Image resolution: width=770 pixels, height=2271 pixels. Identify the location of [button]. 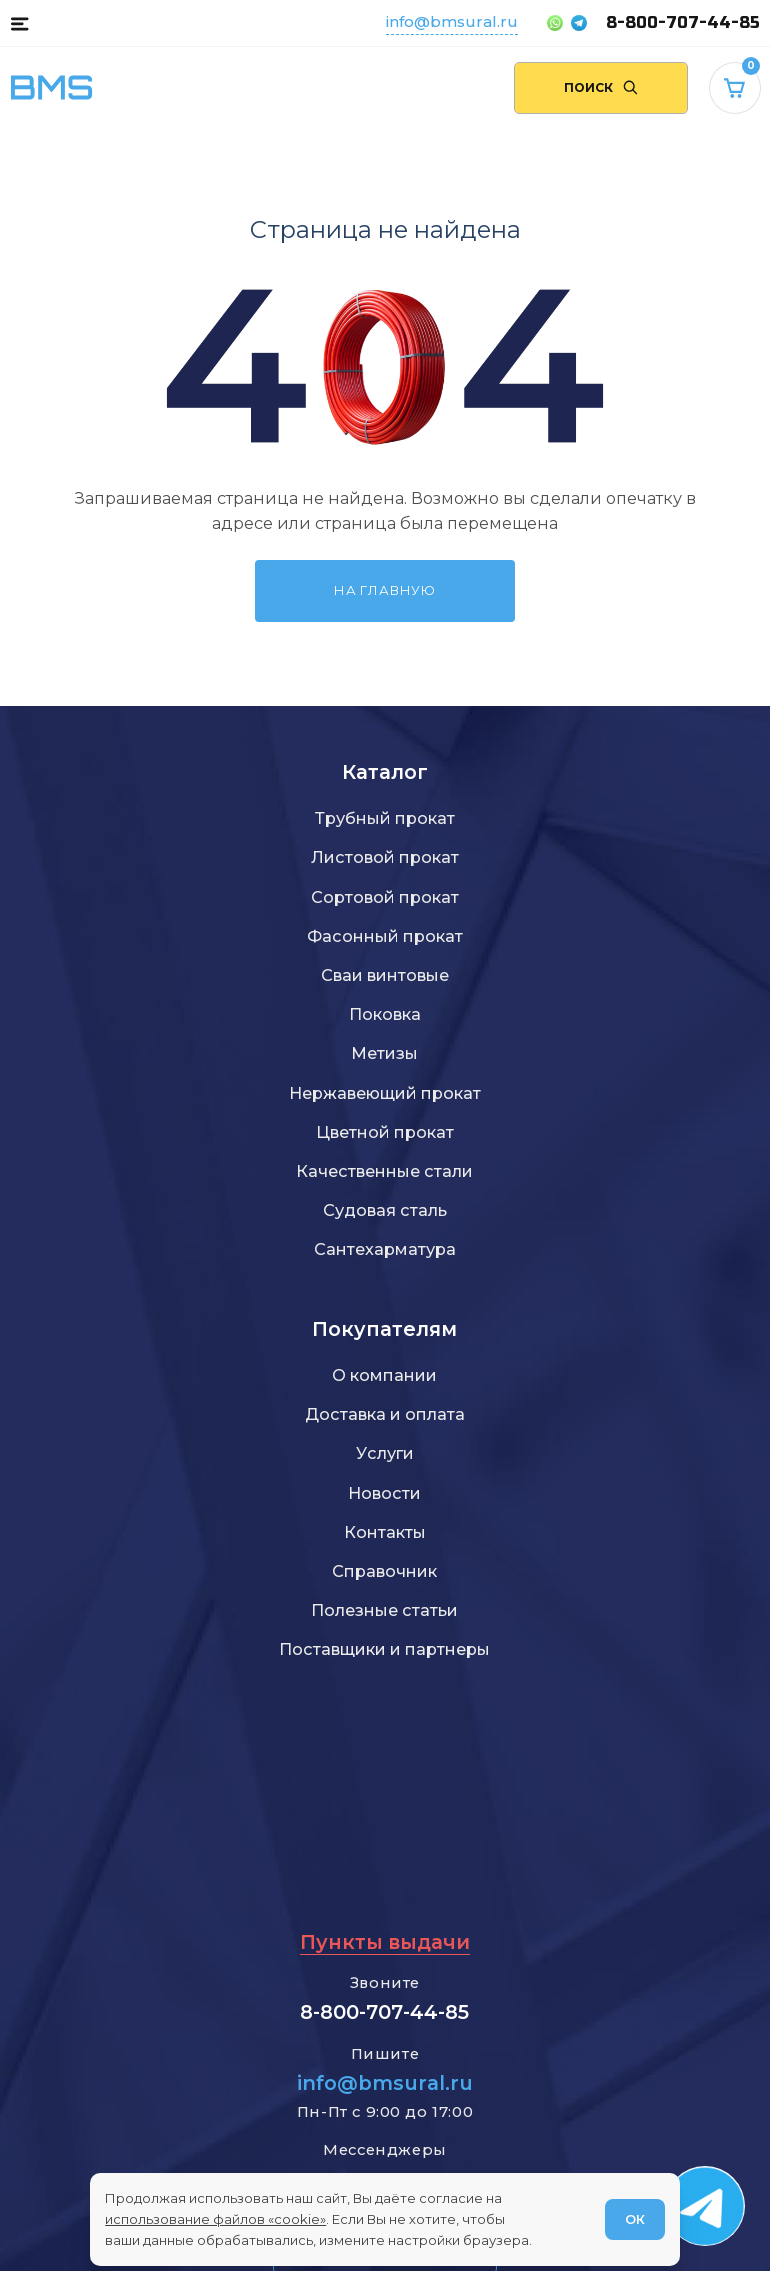
(19, 23).